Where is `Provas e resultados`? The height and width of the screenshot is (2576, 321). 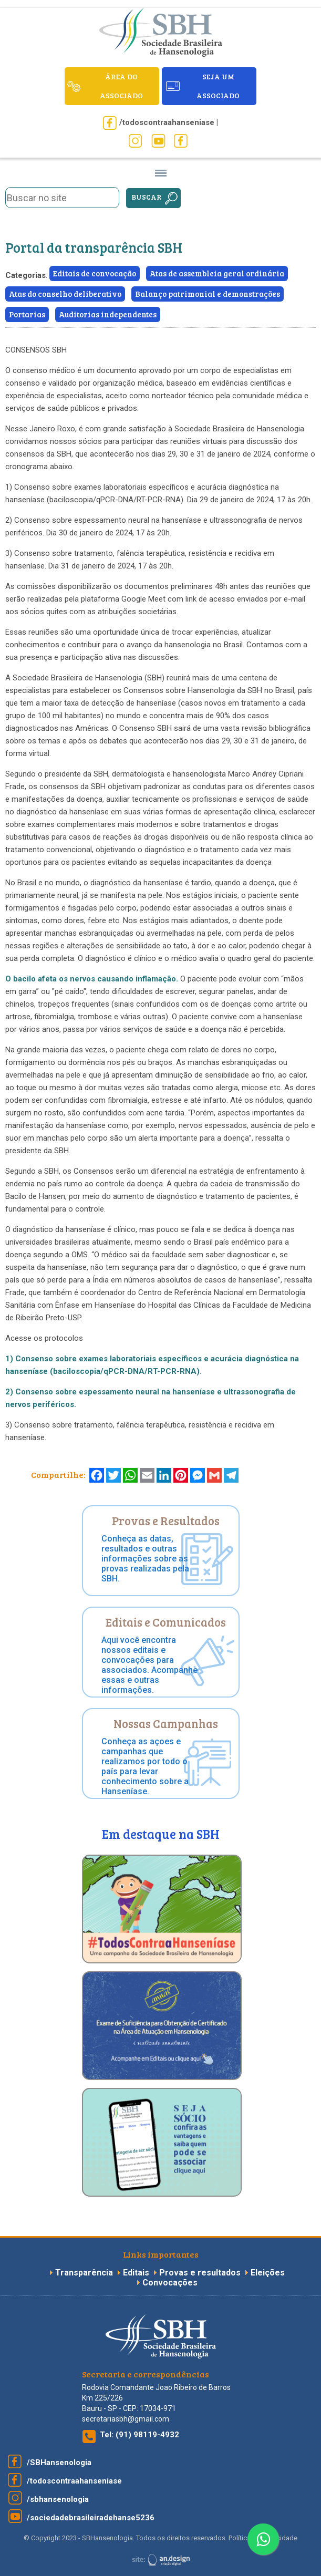 Provas e resultados is located at coordinates (201, 2273).